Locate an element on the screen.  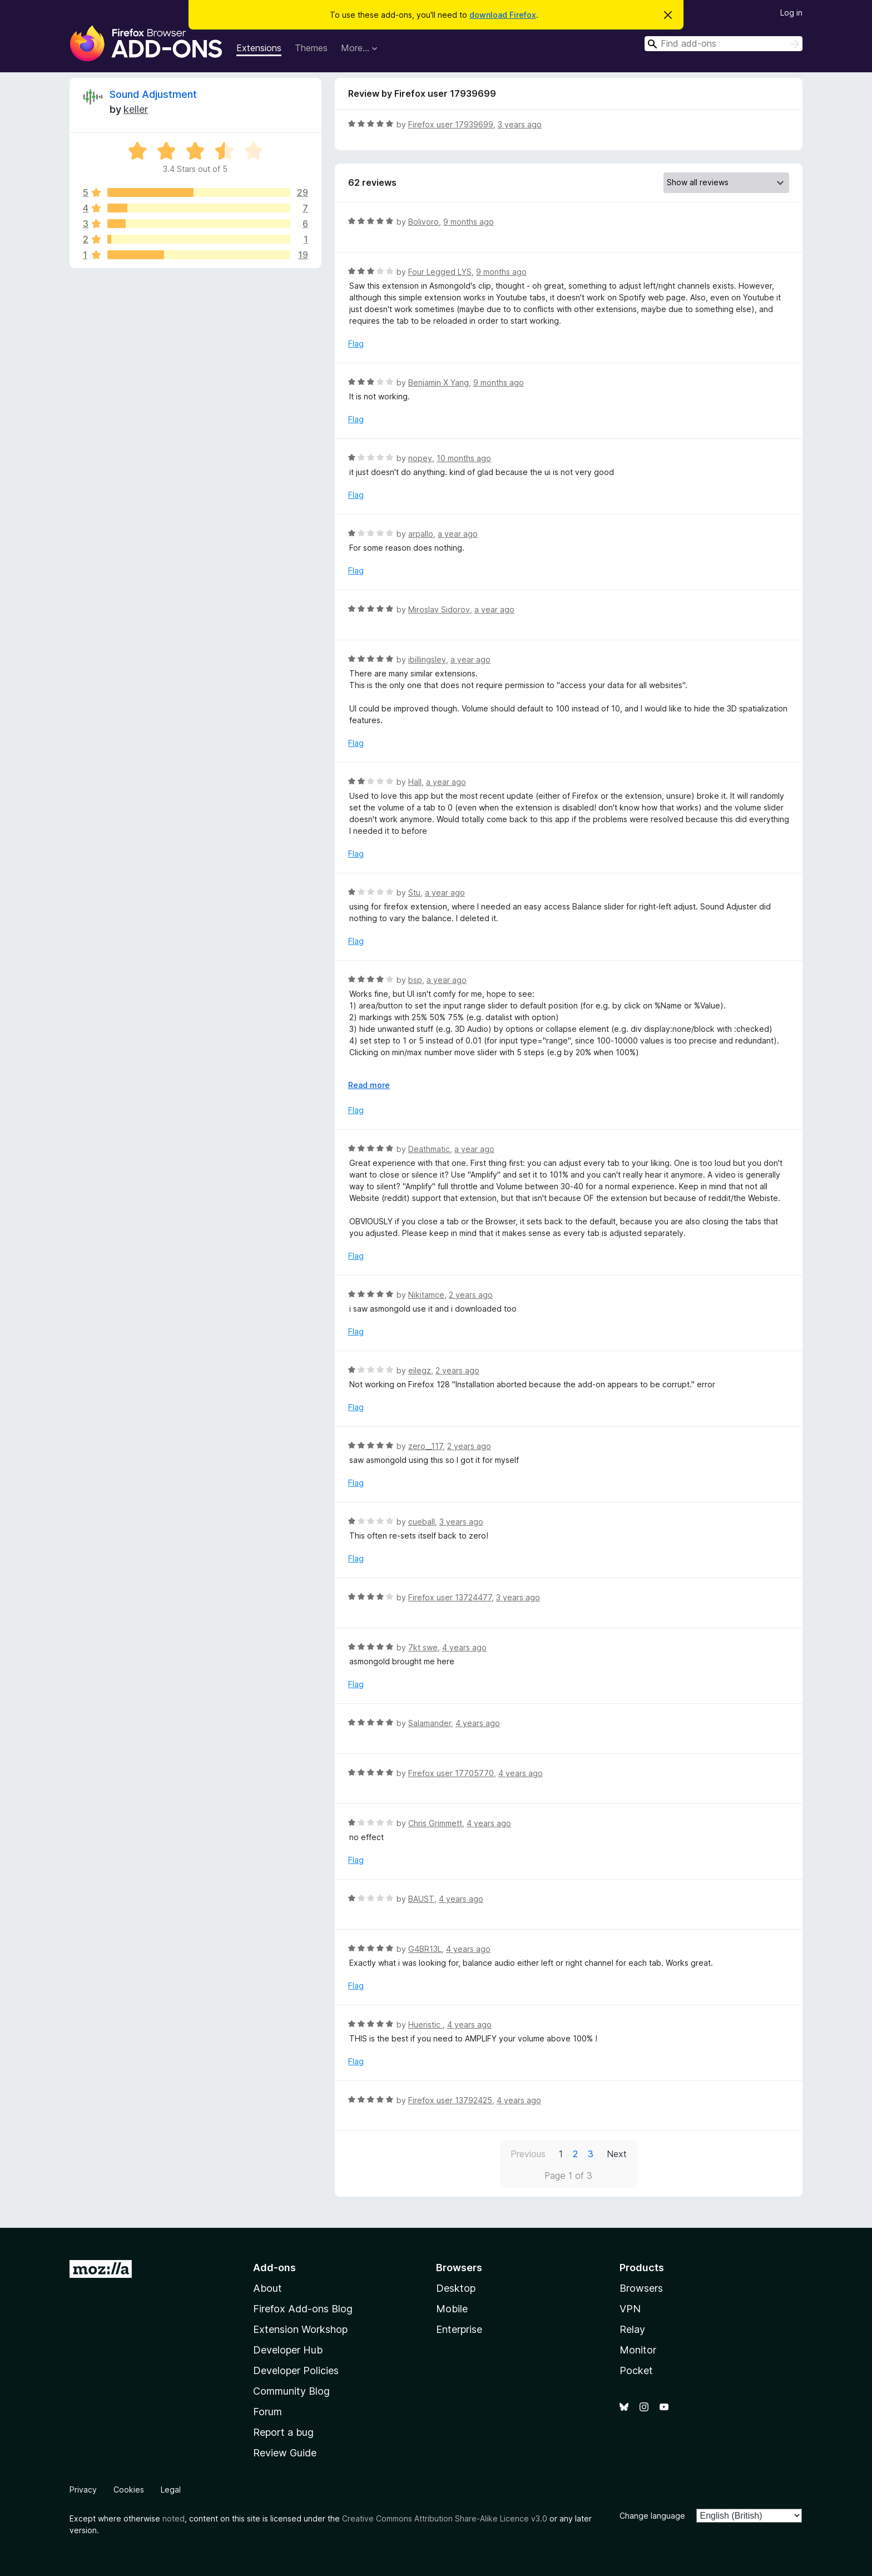
Developer Policies is located at coordinates (296, 2370).